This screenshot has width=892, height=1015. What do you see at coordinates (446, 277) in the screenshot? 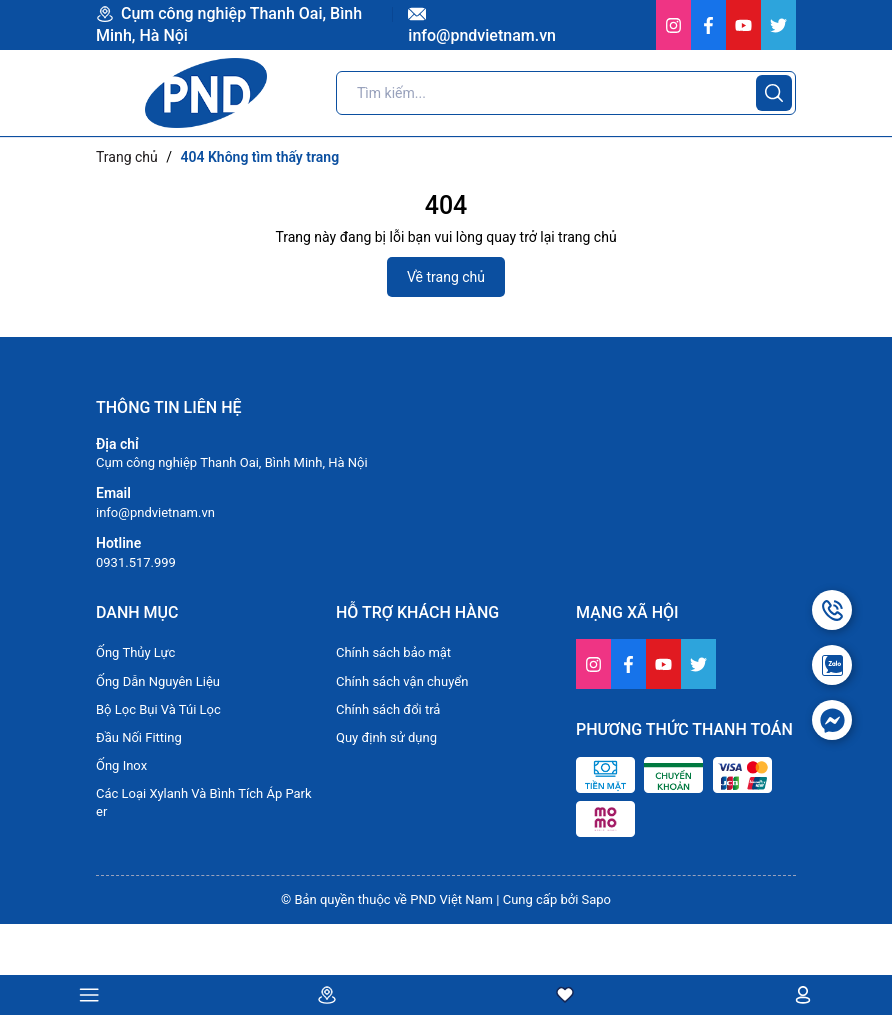
I see `Về trang chủ` at bounding box center [446, 277].